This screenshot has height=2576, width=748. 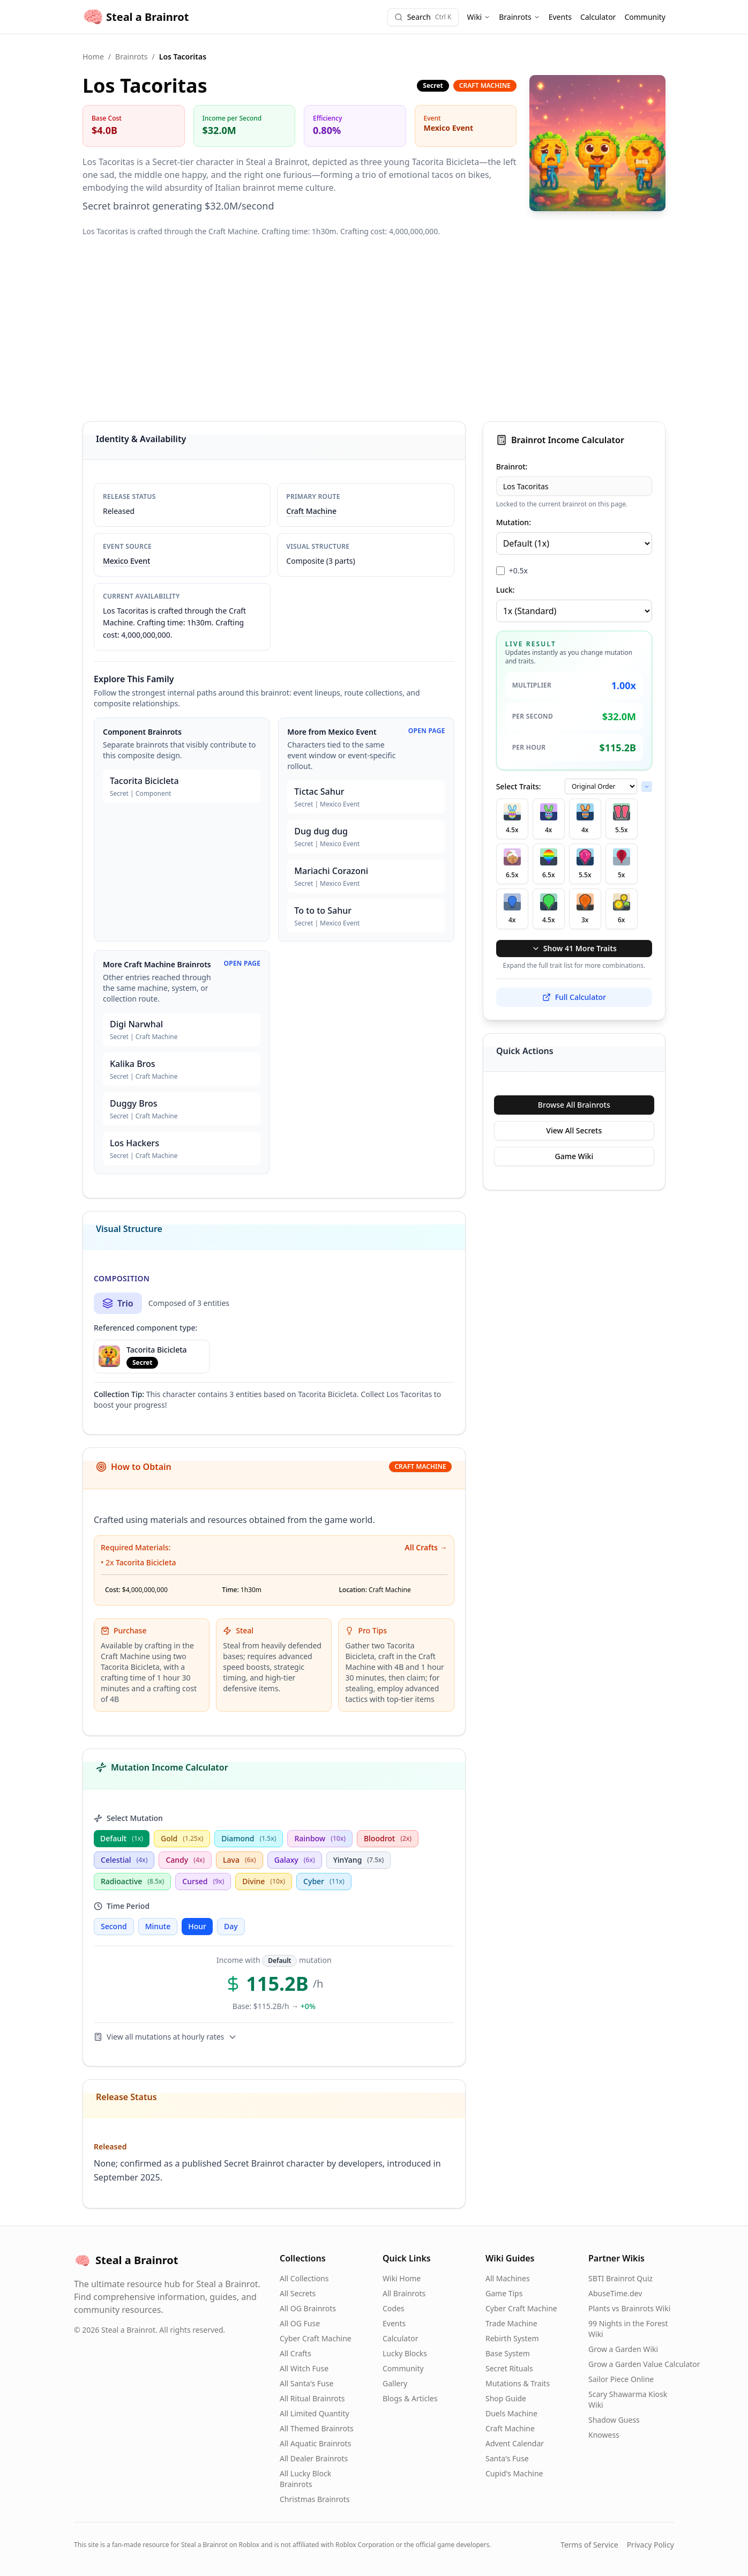 What do you see at coordinates (507, 2458) in the screenshot?
I see `Santa's Fuse` at bounding box center [507, 2458].